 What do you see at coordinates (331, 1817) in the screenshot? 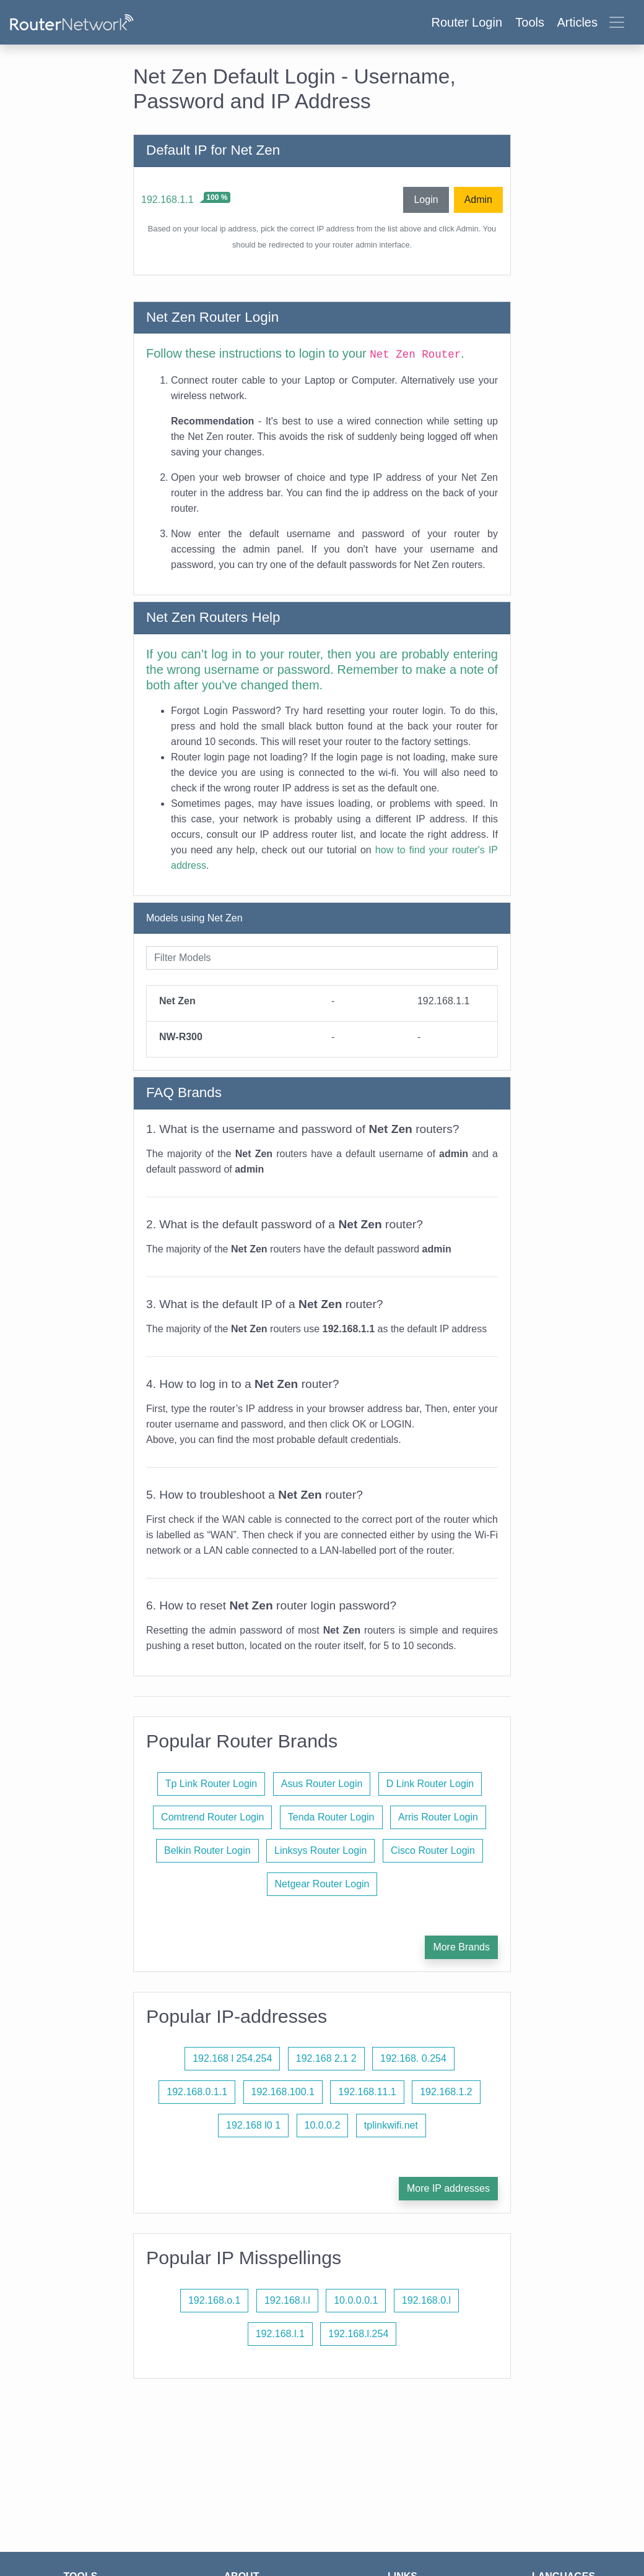
I see `Tenda Router Login` at bounding box center [331, 1817].